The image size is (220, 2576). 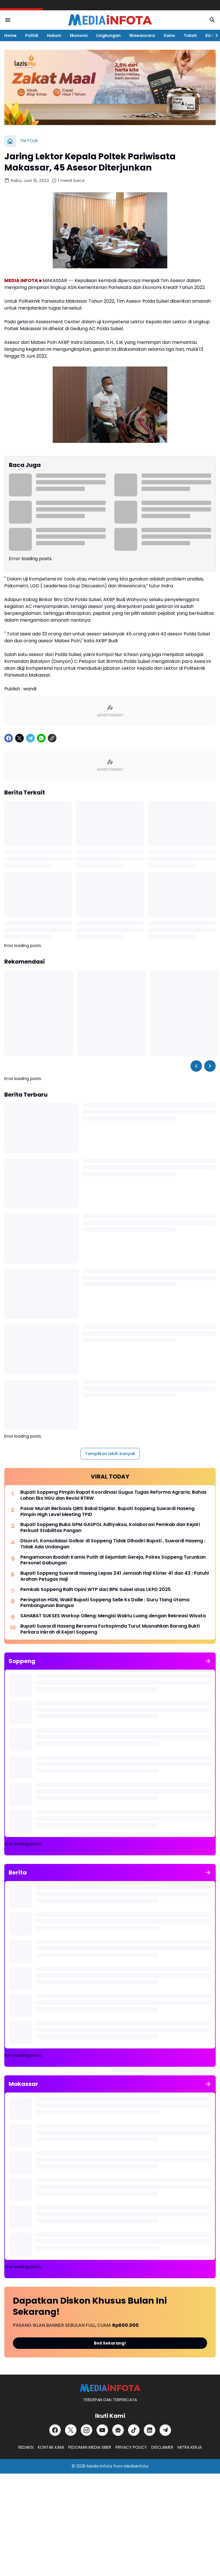 I want to click on [Facebook], so click(x=8, y=738).